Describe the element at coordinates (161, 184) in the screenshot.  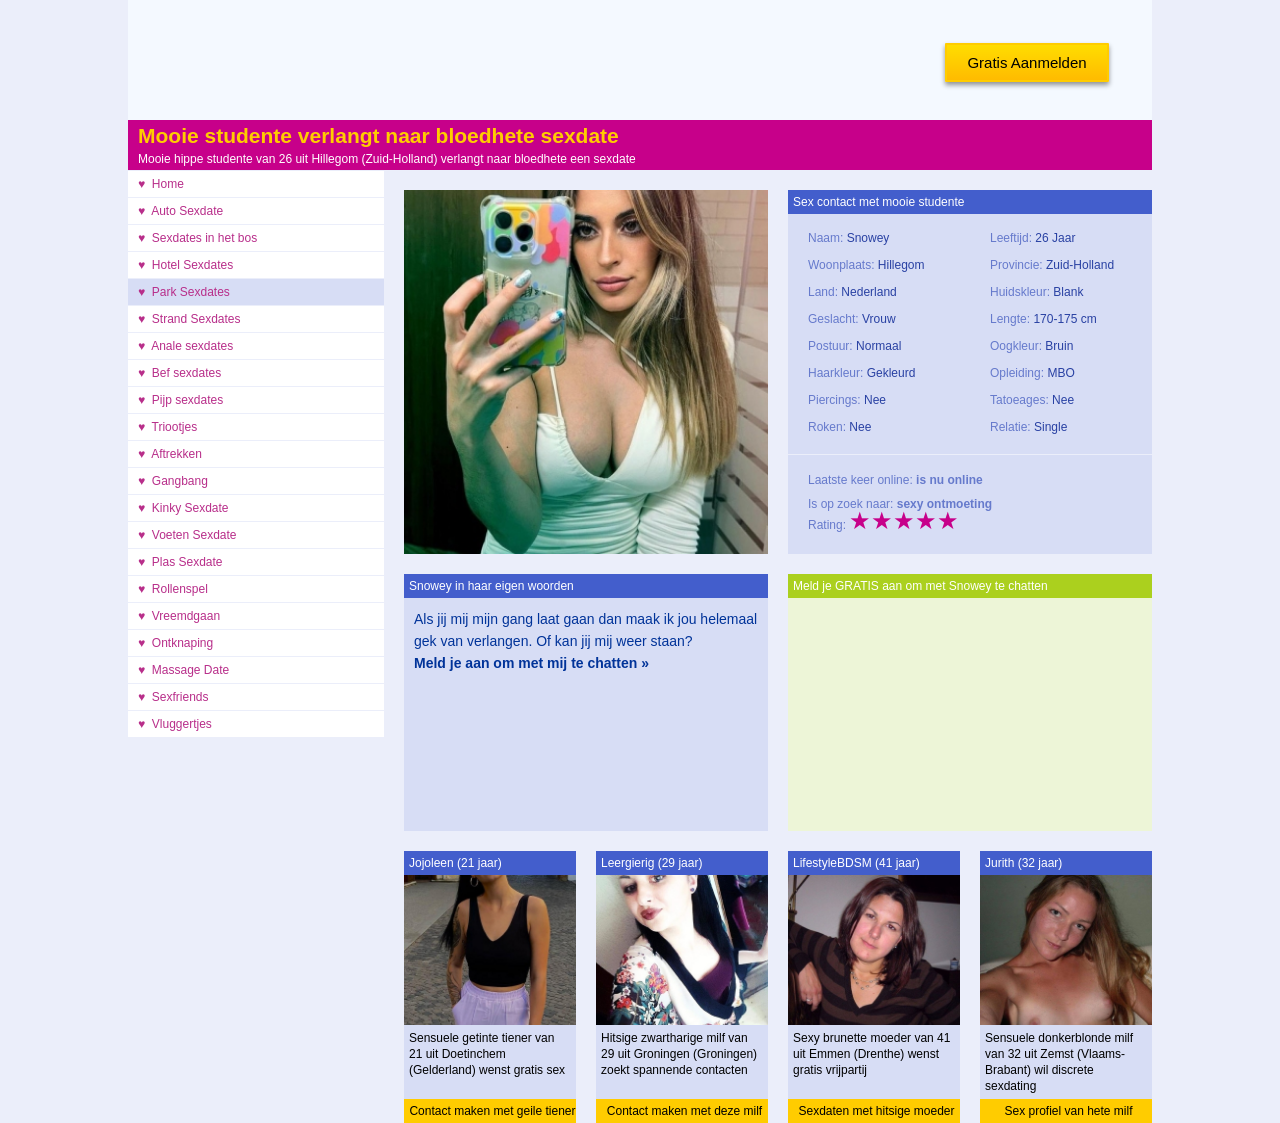
I see `♥ Home` at that location.